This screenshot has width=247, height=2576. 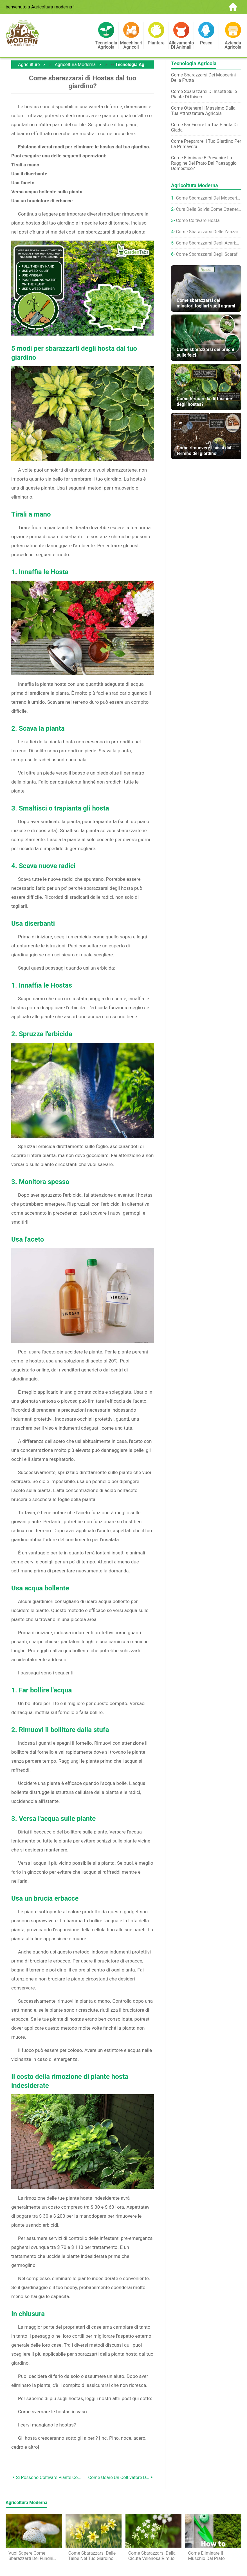 What do you see at coordinates (197, 220) in the screenshot?
I see `Come coltivare hosta` at bounding box center [197, 220].